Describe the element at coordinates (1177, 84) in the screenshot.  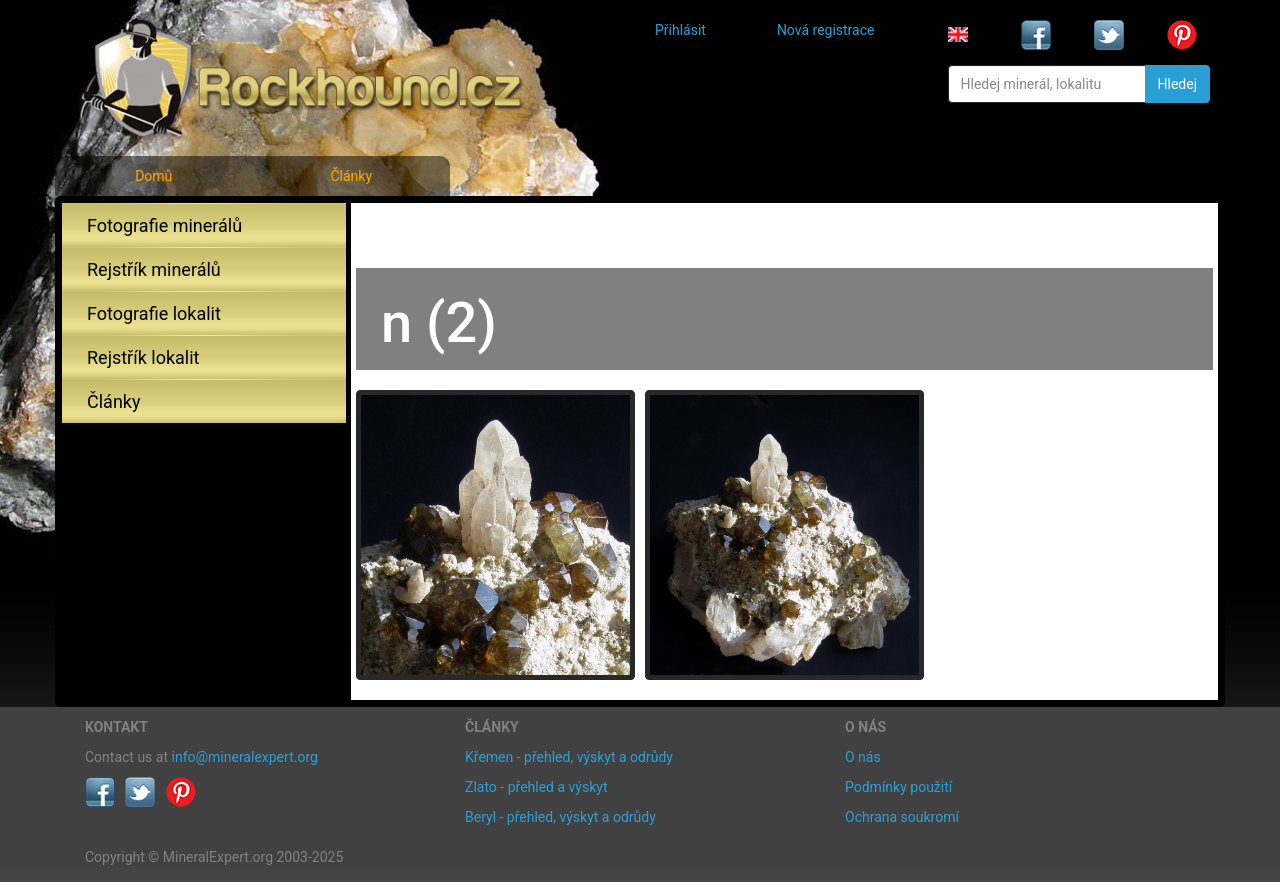
I see `Hledej` at that location.